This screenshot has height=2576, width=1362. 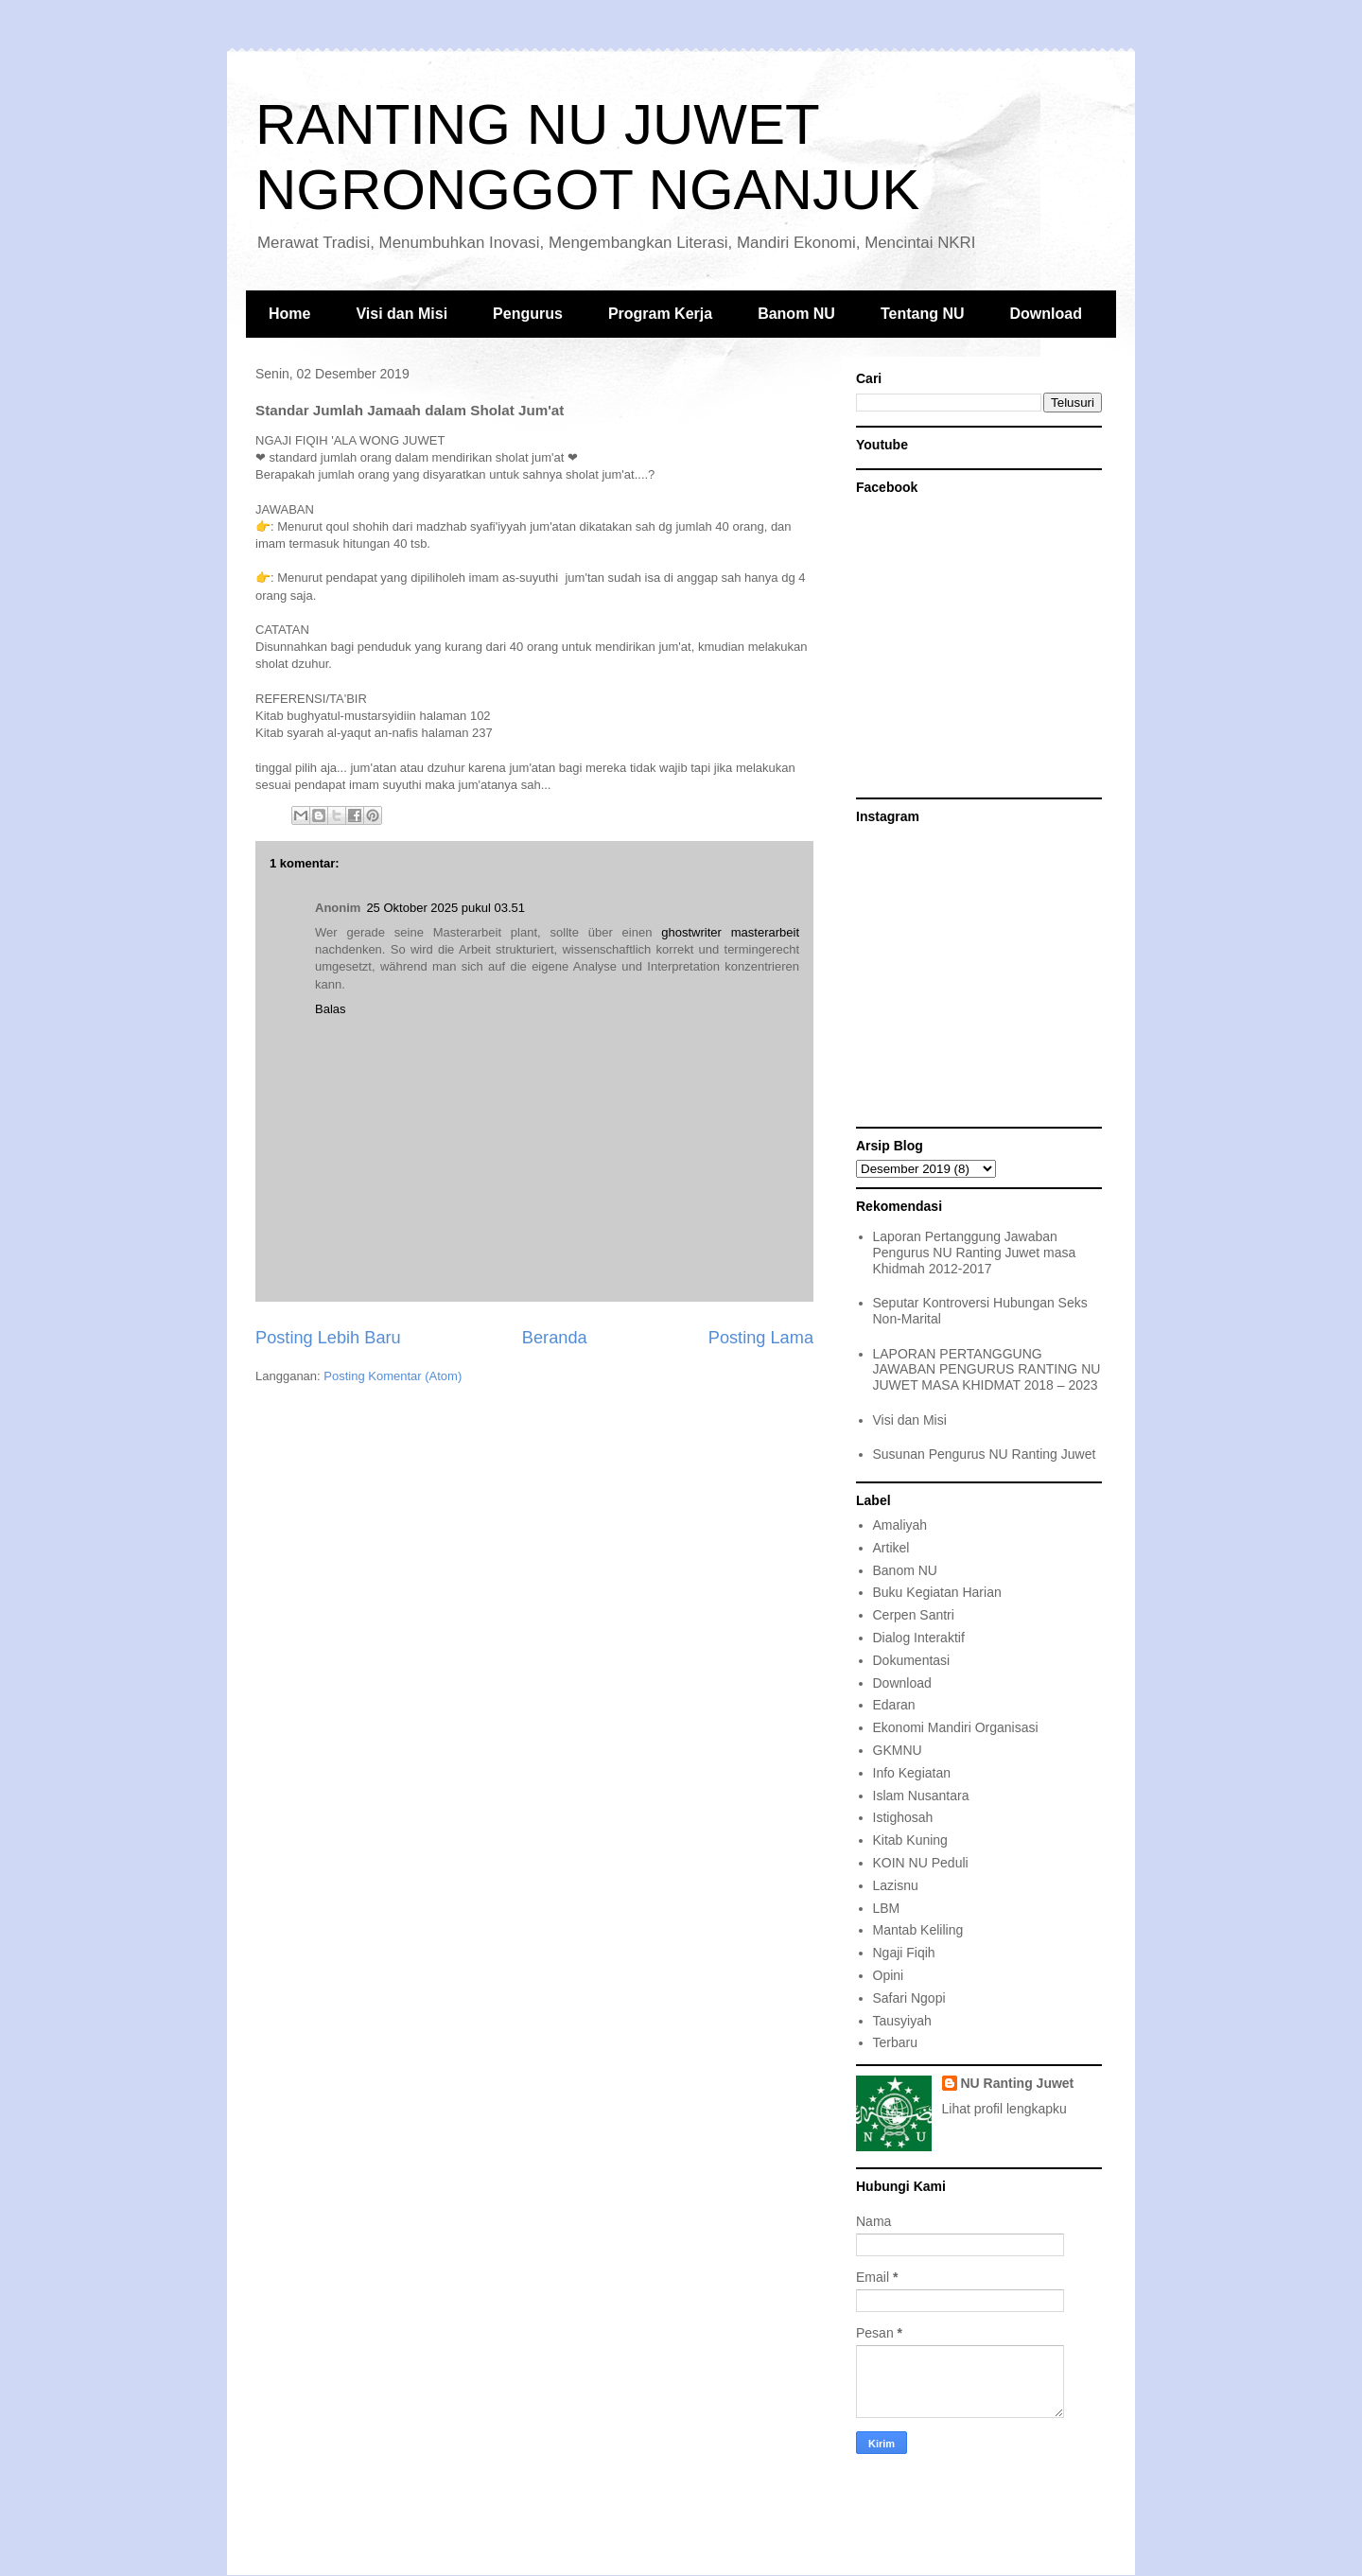 I want to click on KOIN NU Peduli, so click(x=921, y=1862).